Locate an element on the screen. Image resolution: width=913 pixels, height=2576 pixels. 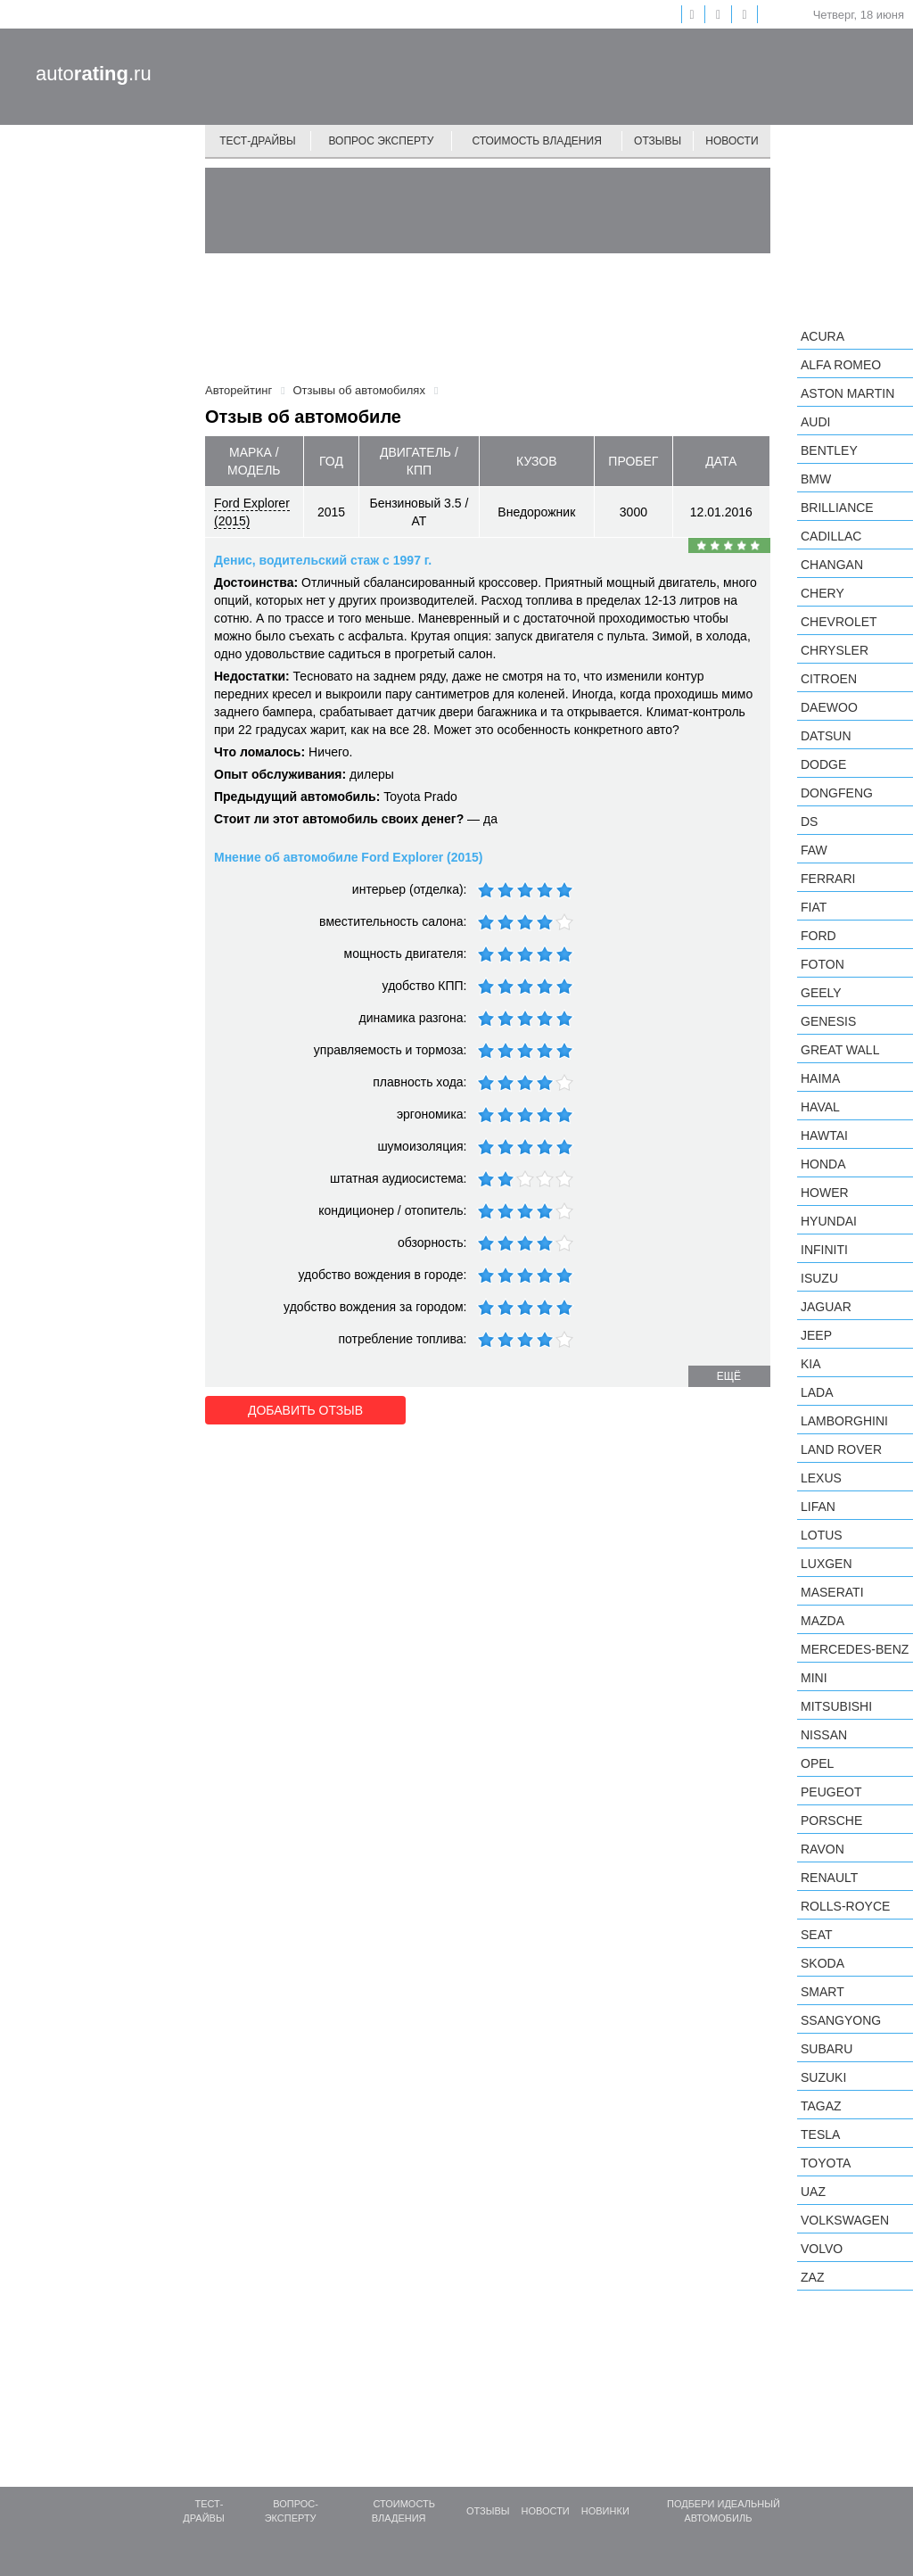
Suzuki is located at coordinates (823, 2077).